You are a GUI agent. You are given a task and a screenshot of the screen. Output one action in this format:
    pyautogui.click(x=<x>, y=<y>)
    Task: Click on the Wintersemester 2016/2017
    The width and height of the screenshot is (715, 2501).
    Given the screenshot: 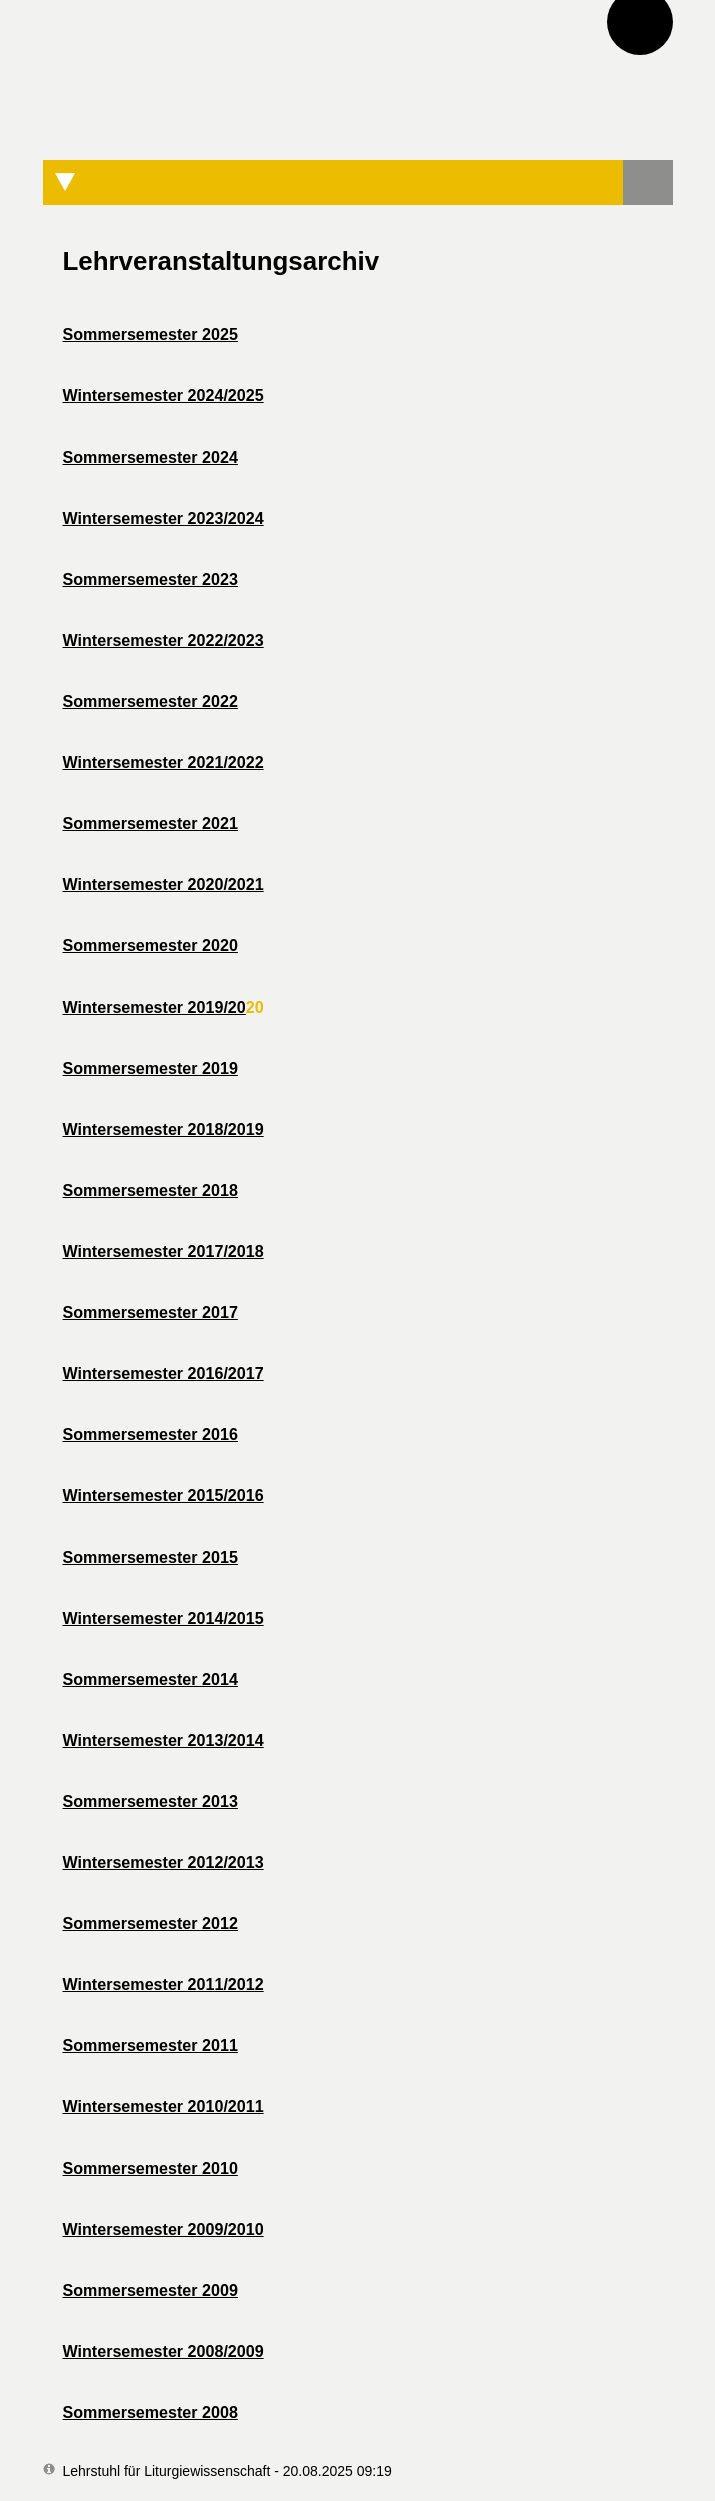 What is the action you would take?
    pyautogui.click(x=163, y=1373)
    